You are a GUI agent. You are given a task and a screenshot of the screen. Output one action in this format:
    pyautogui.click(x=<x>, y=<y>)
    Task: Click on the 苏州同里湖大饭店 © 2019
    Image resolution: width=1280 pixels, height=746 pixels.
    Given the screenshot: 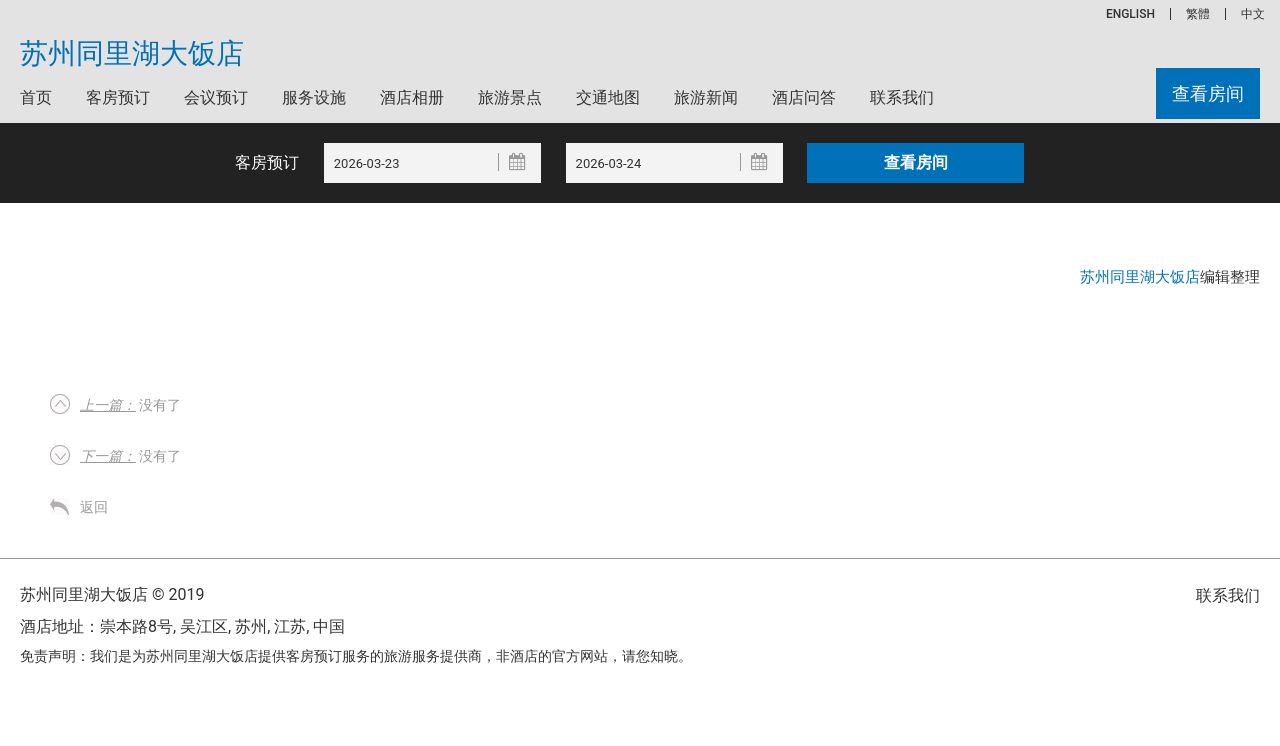 What is the action you would take?
    pyautogui.click(x=112, y=594)
    